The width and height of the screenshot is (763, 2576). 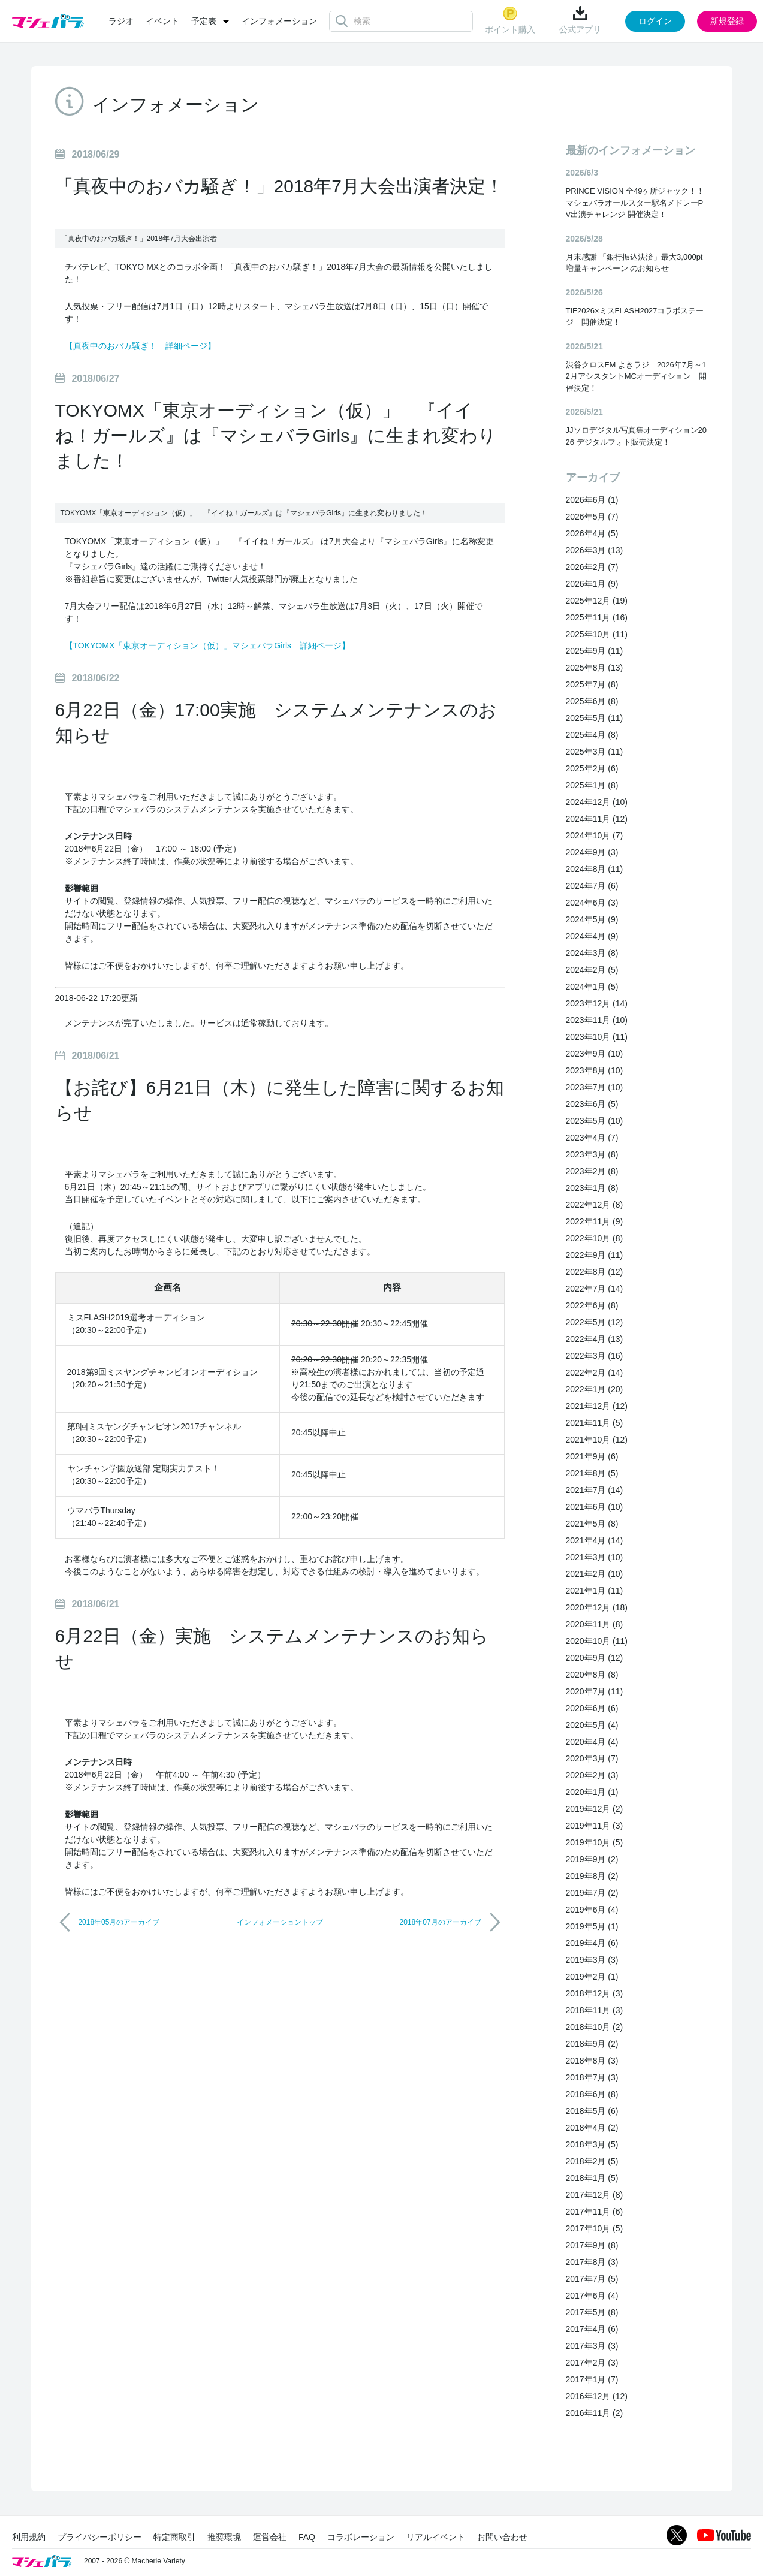 What do you see at coordinates (592, 516) in the screenshot?
I see `2026年5月 (7)` at bounding box center [592, 516].